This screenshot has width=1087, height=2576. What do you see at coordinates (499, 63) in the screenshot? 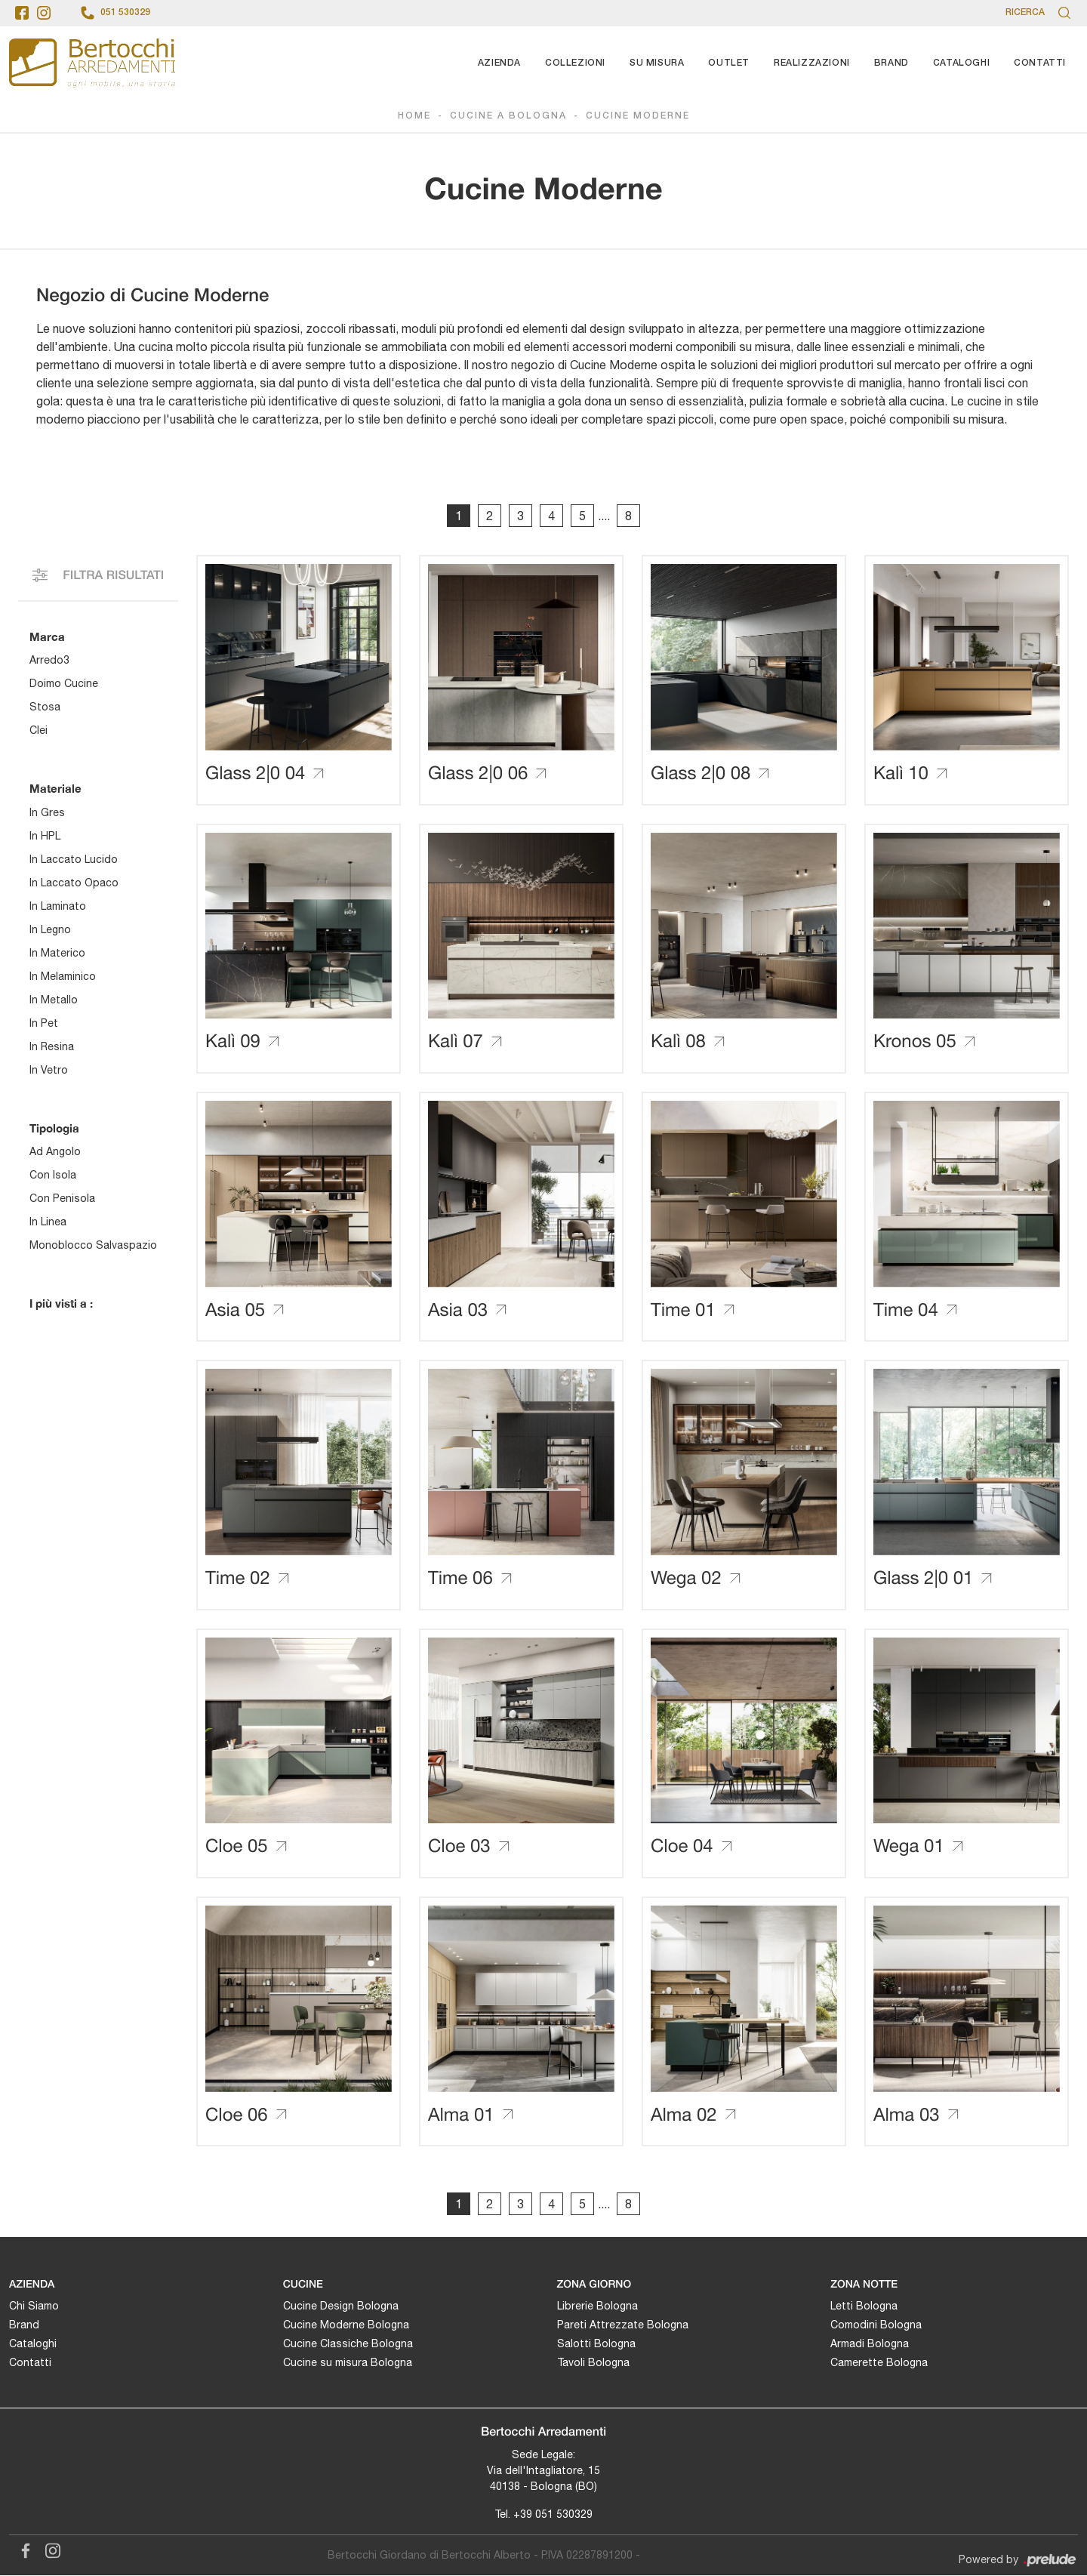
I see `Azienda` at bounding box center [499, 63].